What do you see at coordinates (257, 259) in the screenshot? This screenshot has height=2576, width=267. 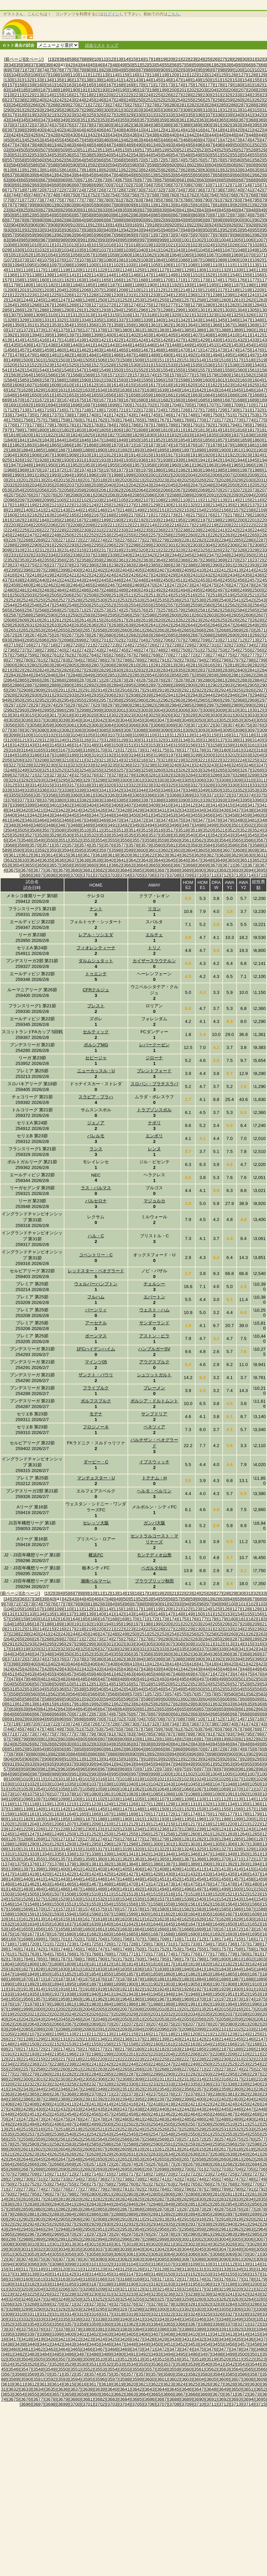 I see `[1092]` at bounding box center [257, 259].